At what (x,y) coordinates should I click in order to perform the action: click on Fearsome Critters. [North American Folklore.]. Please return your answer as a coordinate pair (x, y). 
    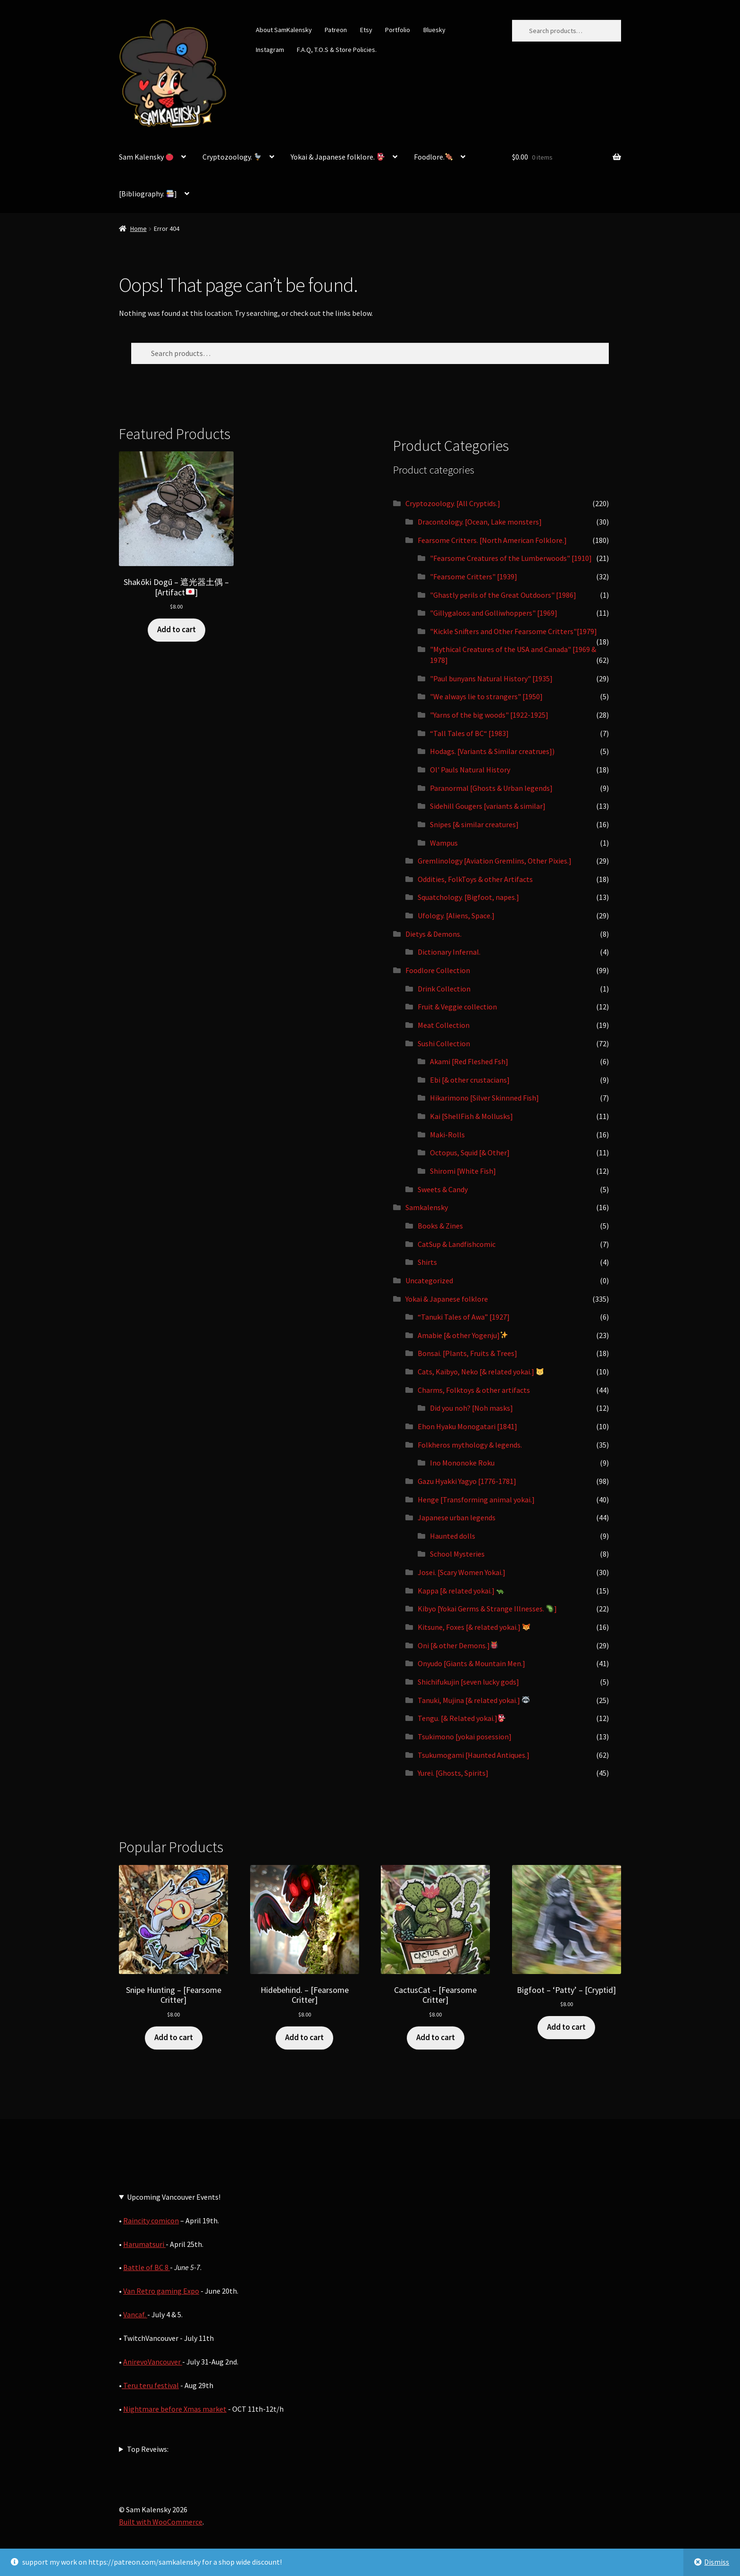
    Looking at the image, I should click on (492, 540).